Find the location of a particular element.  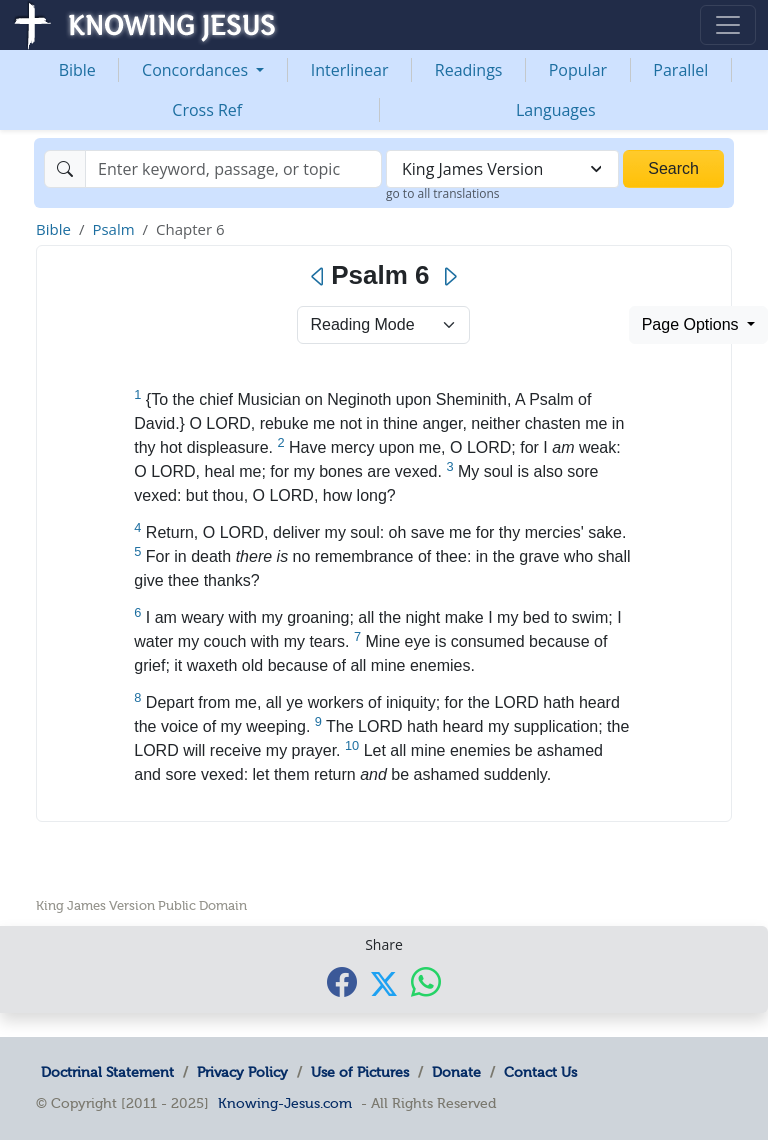

[combobox] is located at coordinates (502, 169).